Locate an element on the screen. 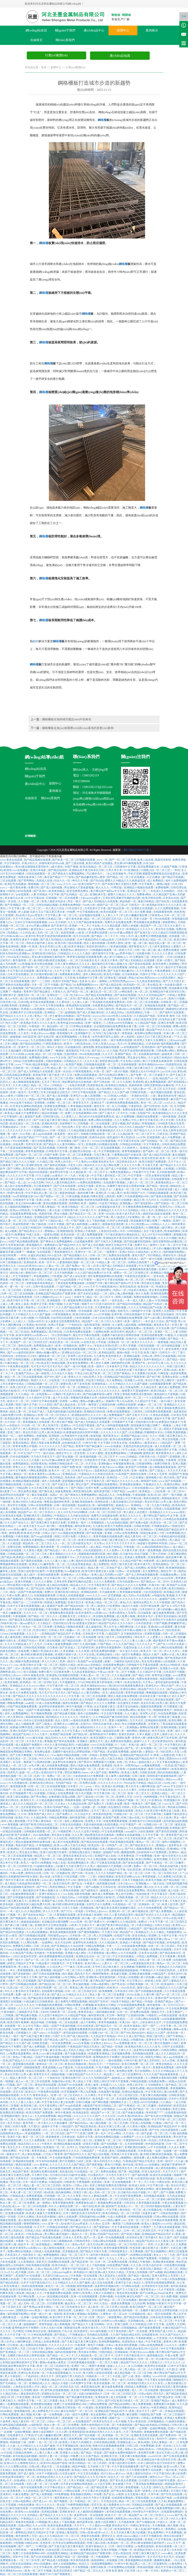 The width and height of the screenshot is (188, 2576). 久久国内视频 is located at coordinates (88, 1644).